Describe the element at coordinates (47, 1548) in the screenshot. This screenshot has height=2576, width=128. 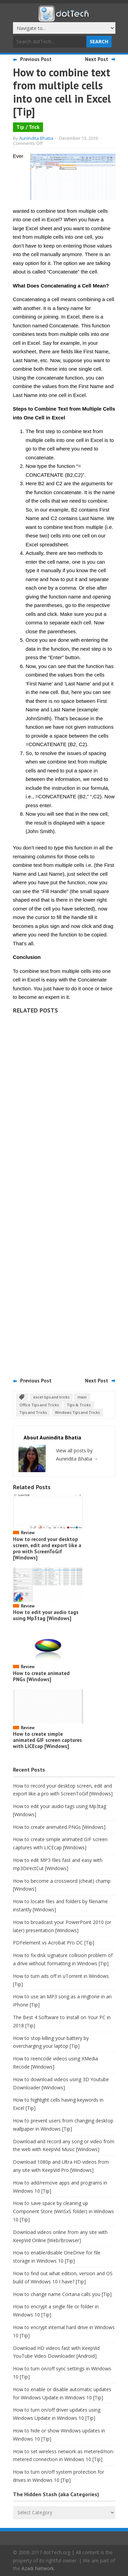
I see `How to record your desktop screen, edit and export like a pro with ScreenToGif [Windows]` at that location.